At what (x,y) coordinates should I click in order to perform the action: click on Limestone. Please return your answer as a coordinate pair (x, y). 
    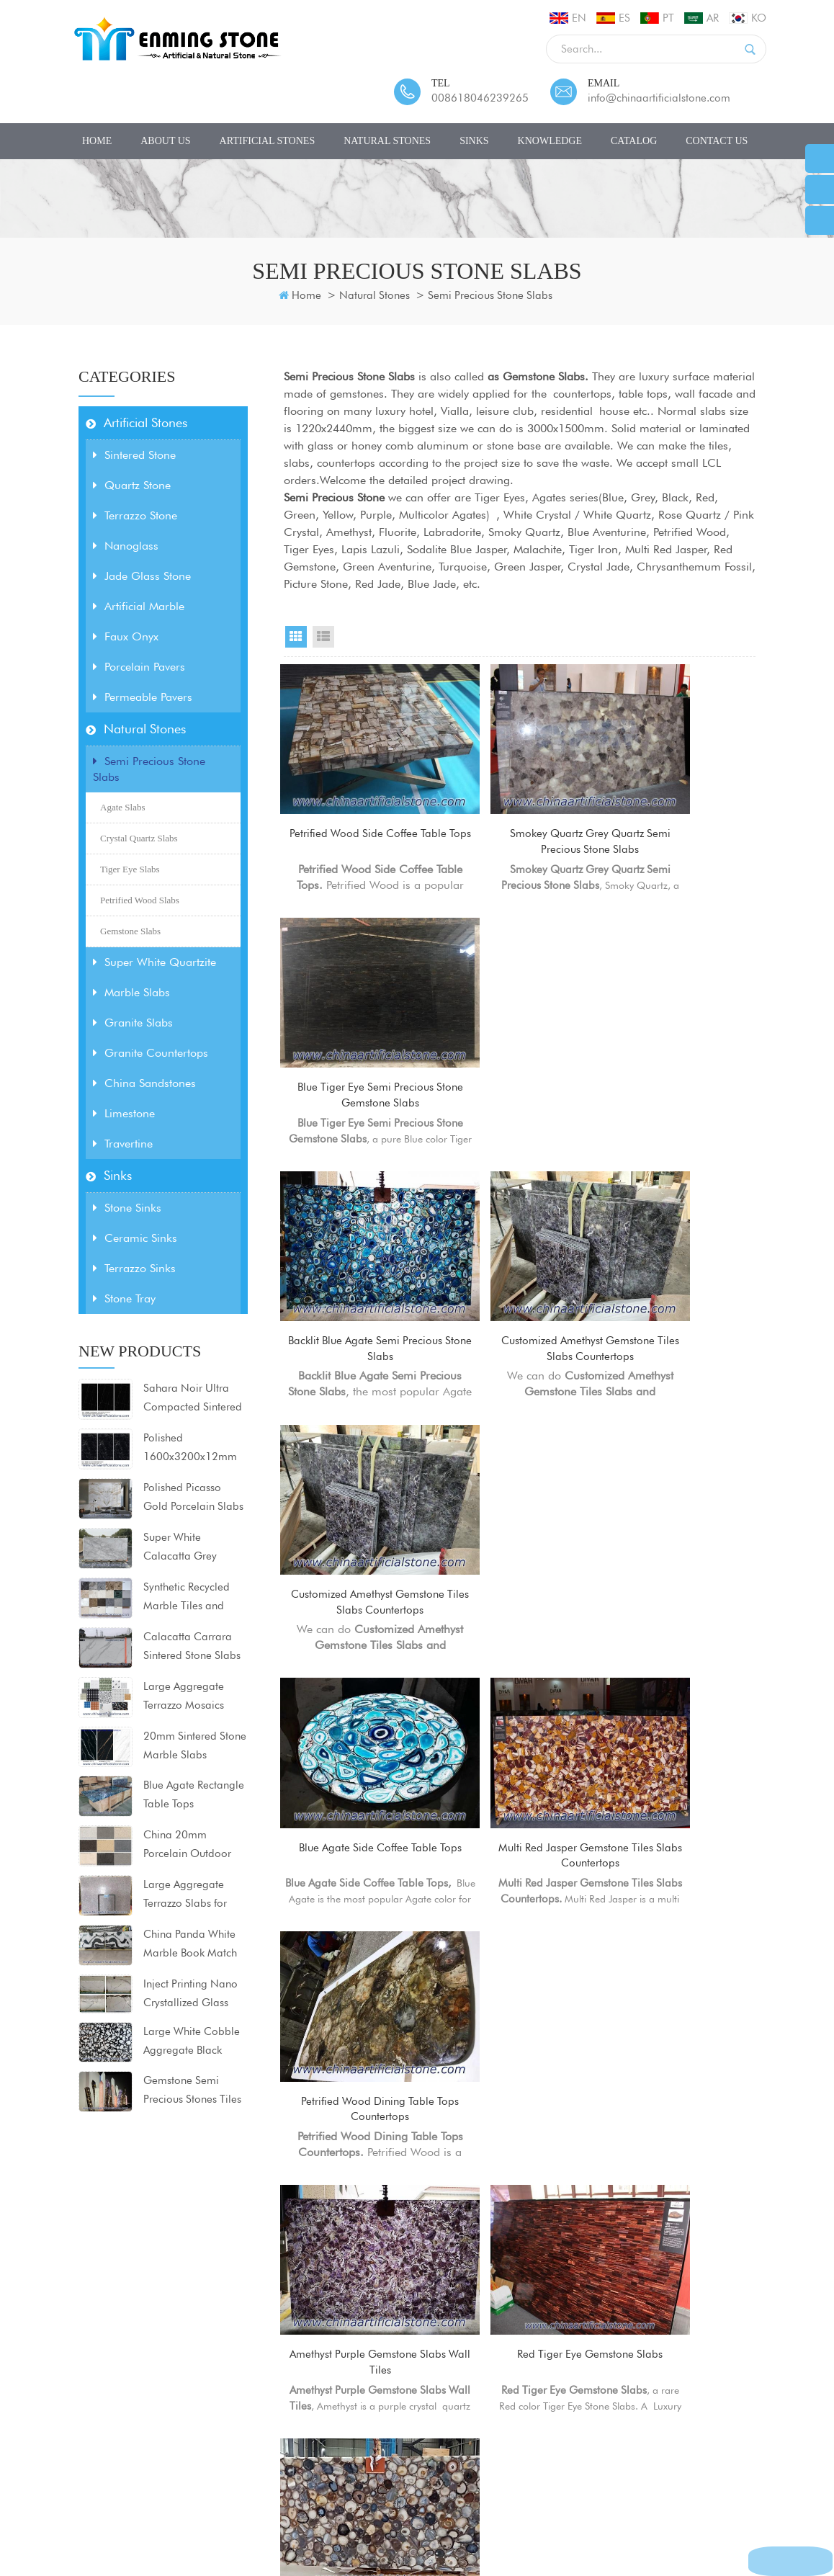
    Looking at the image, I should click on (124, 1113).